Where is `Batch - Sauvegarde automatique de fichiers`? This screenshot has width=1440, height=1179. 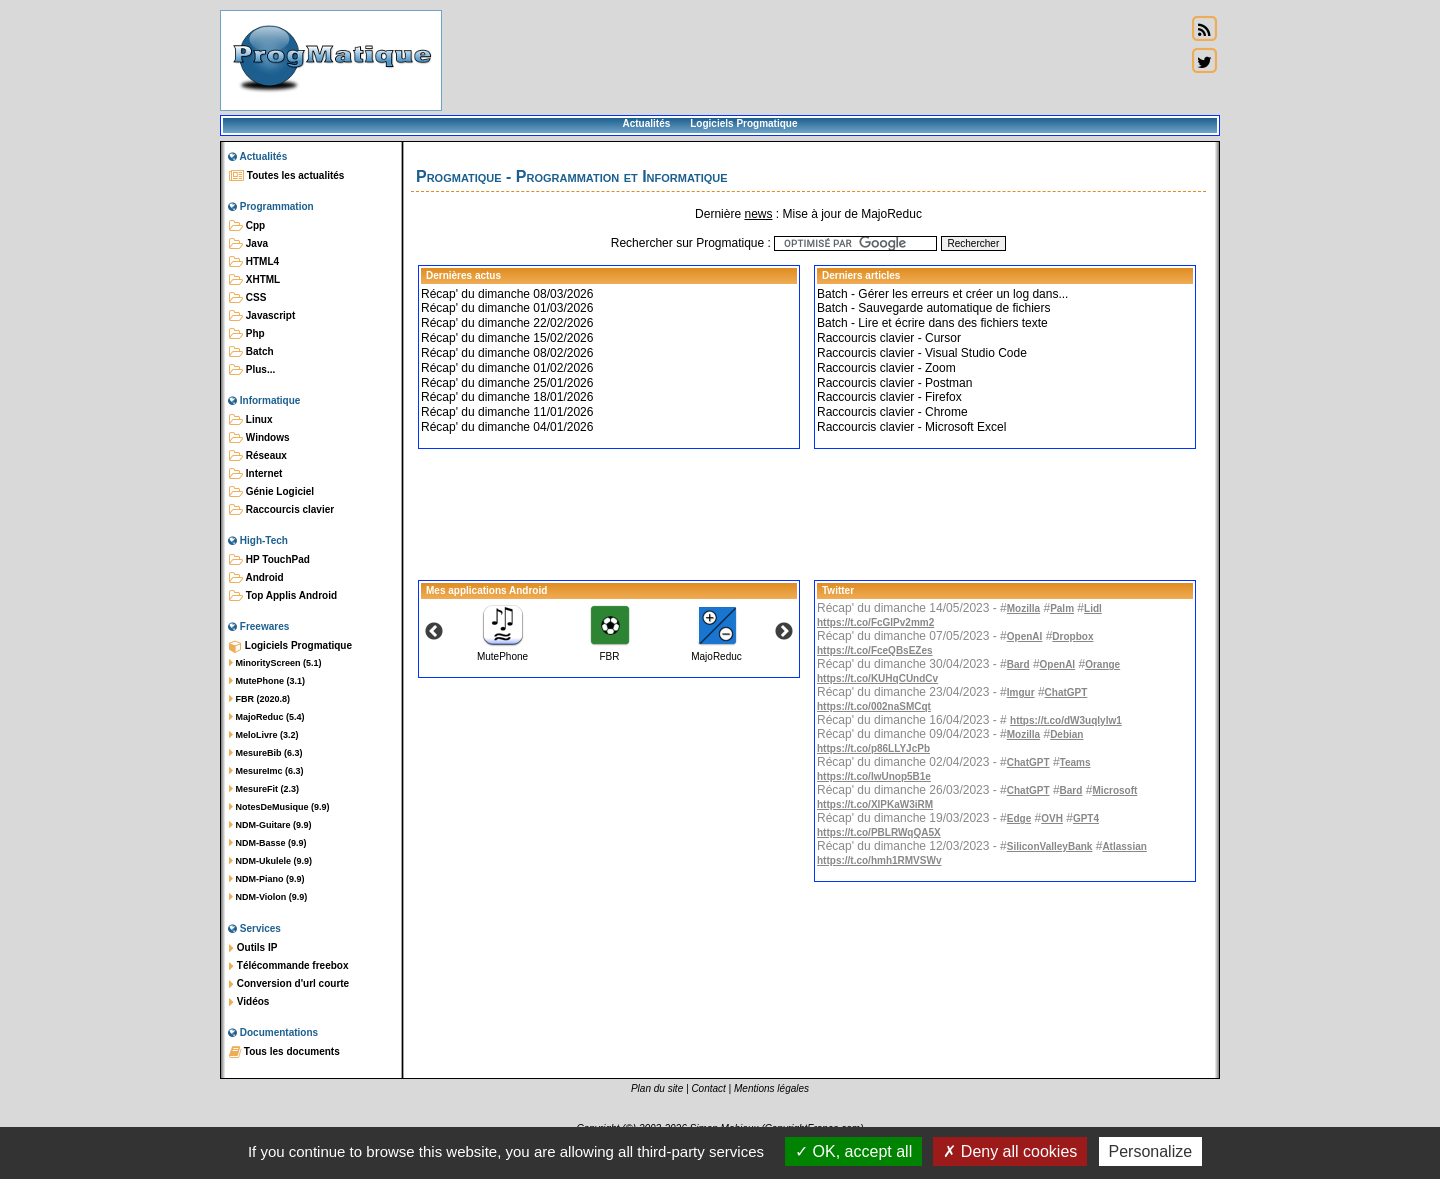
Batch - Sauvegarde automatique de fichiers is located at coordinates (933, 308).